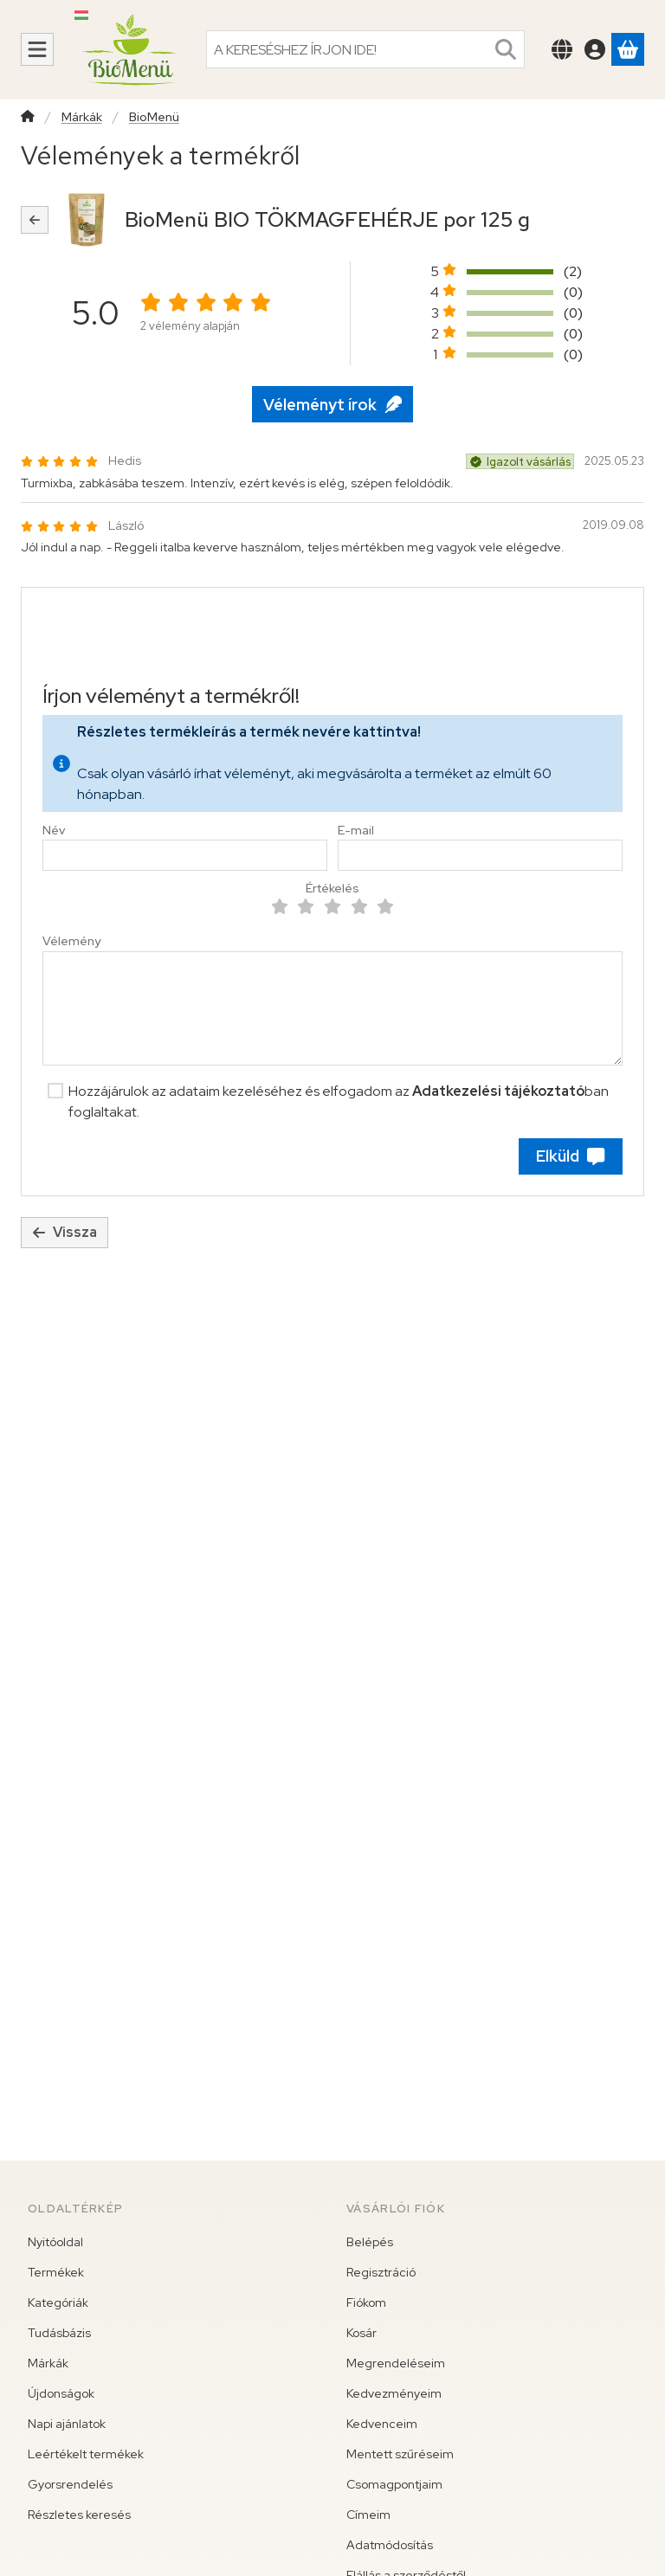 This screenshot has width=665, height=2576. Describe the element at coordinates (389, 2545) in the screenshot. I see `Adatmódosítás` at that location.